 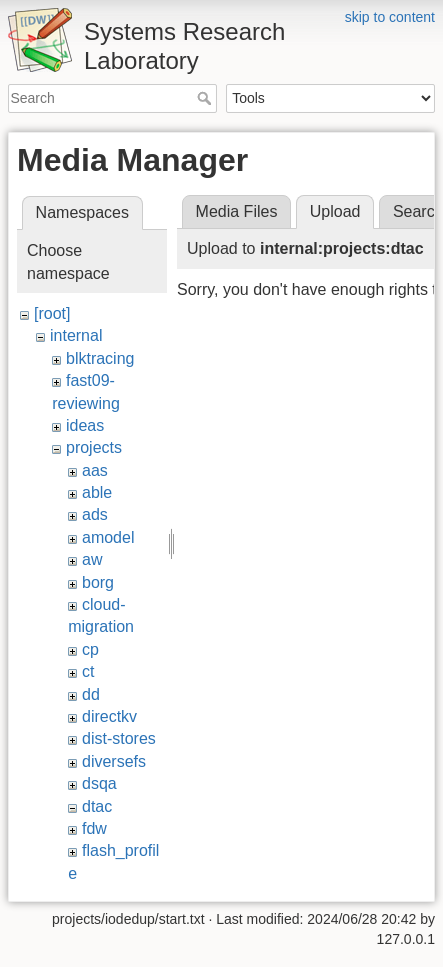 What do you see at coordinates (109, 716) in the screenshot?
I see `directkv` at bounding box center [109, 716].